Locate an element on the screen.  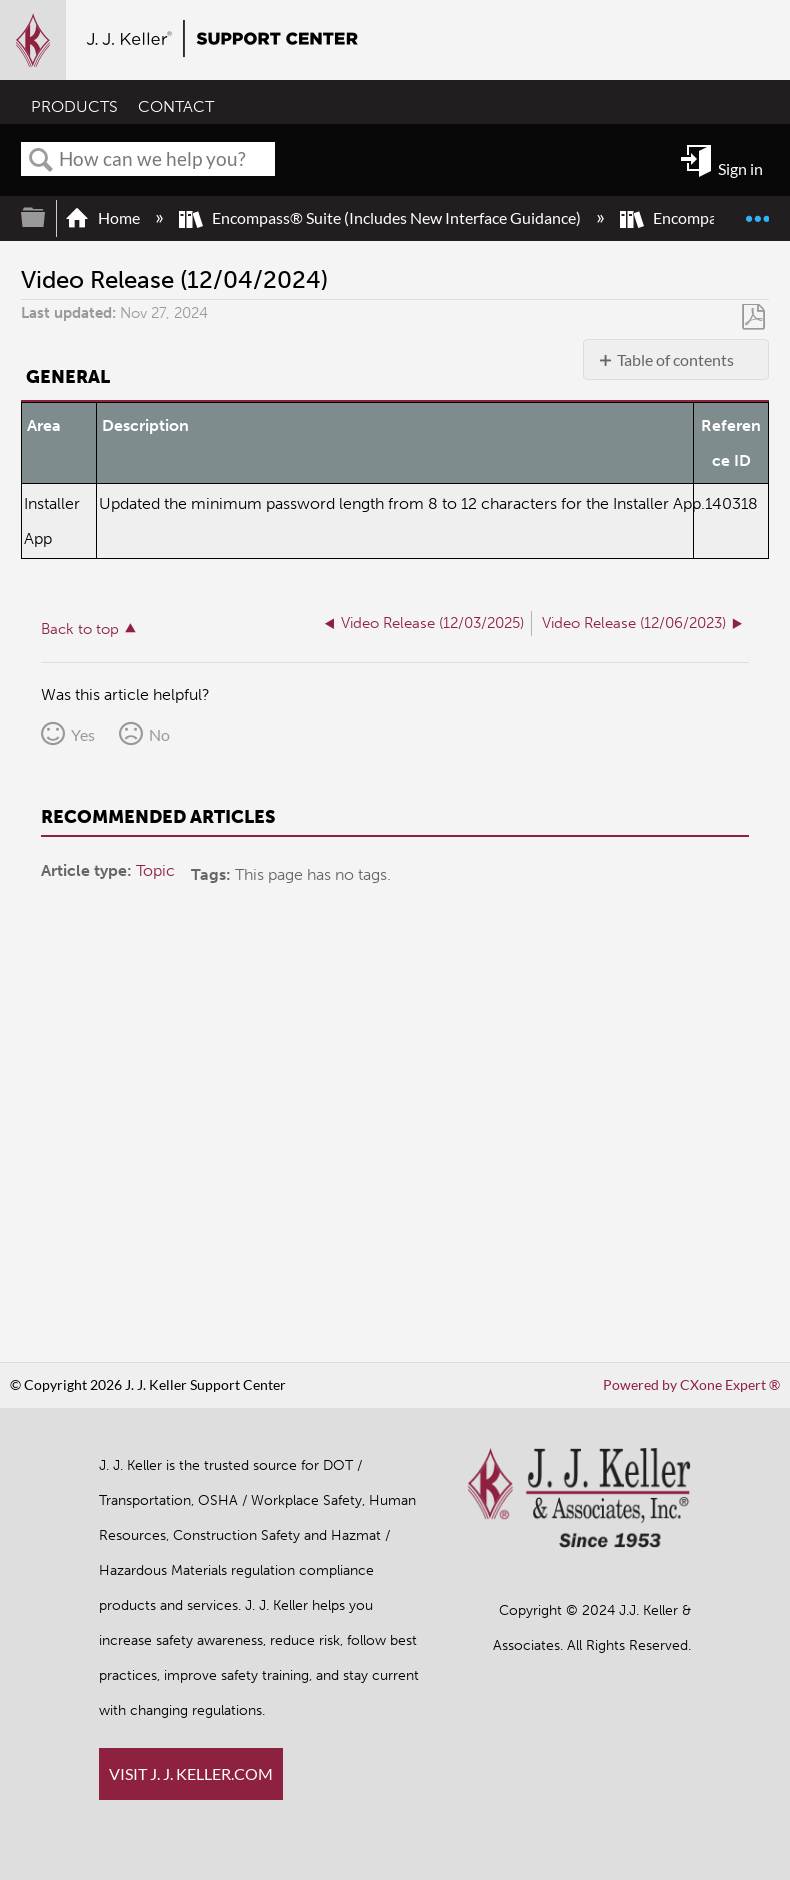
Expand/collapse global hierarchy is located at coordinates (46, 217).